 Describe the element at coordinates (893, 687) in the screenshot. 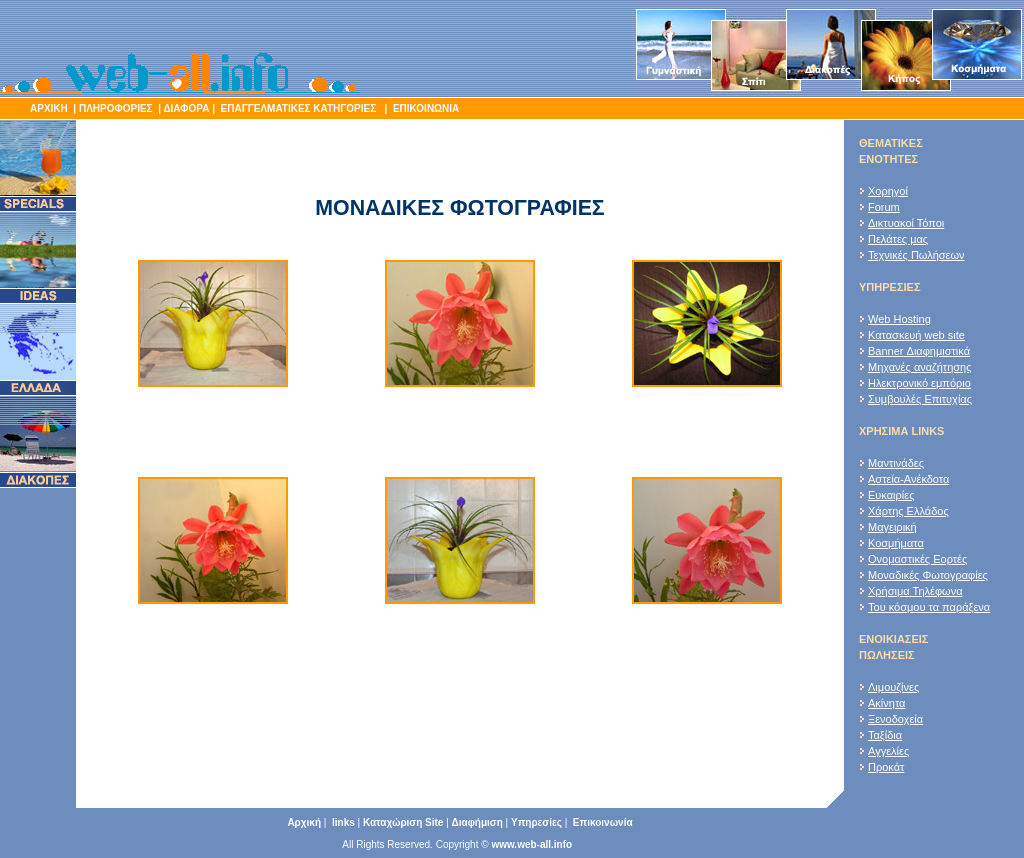

I see `Λιμουζίνες` at that location.